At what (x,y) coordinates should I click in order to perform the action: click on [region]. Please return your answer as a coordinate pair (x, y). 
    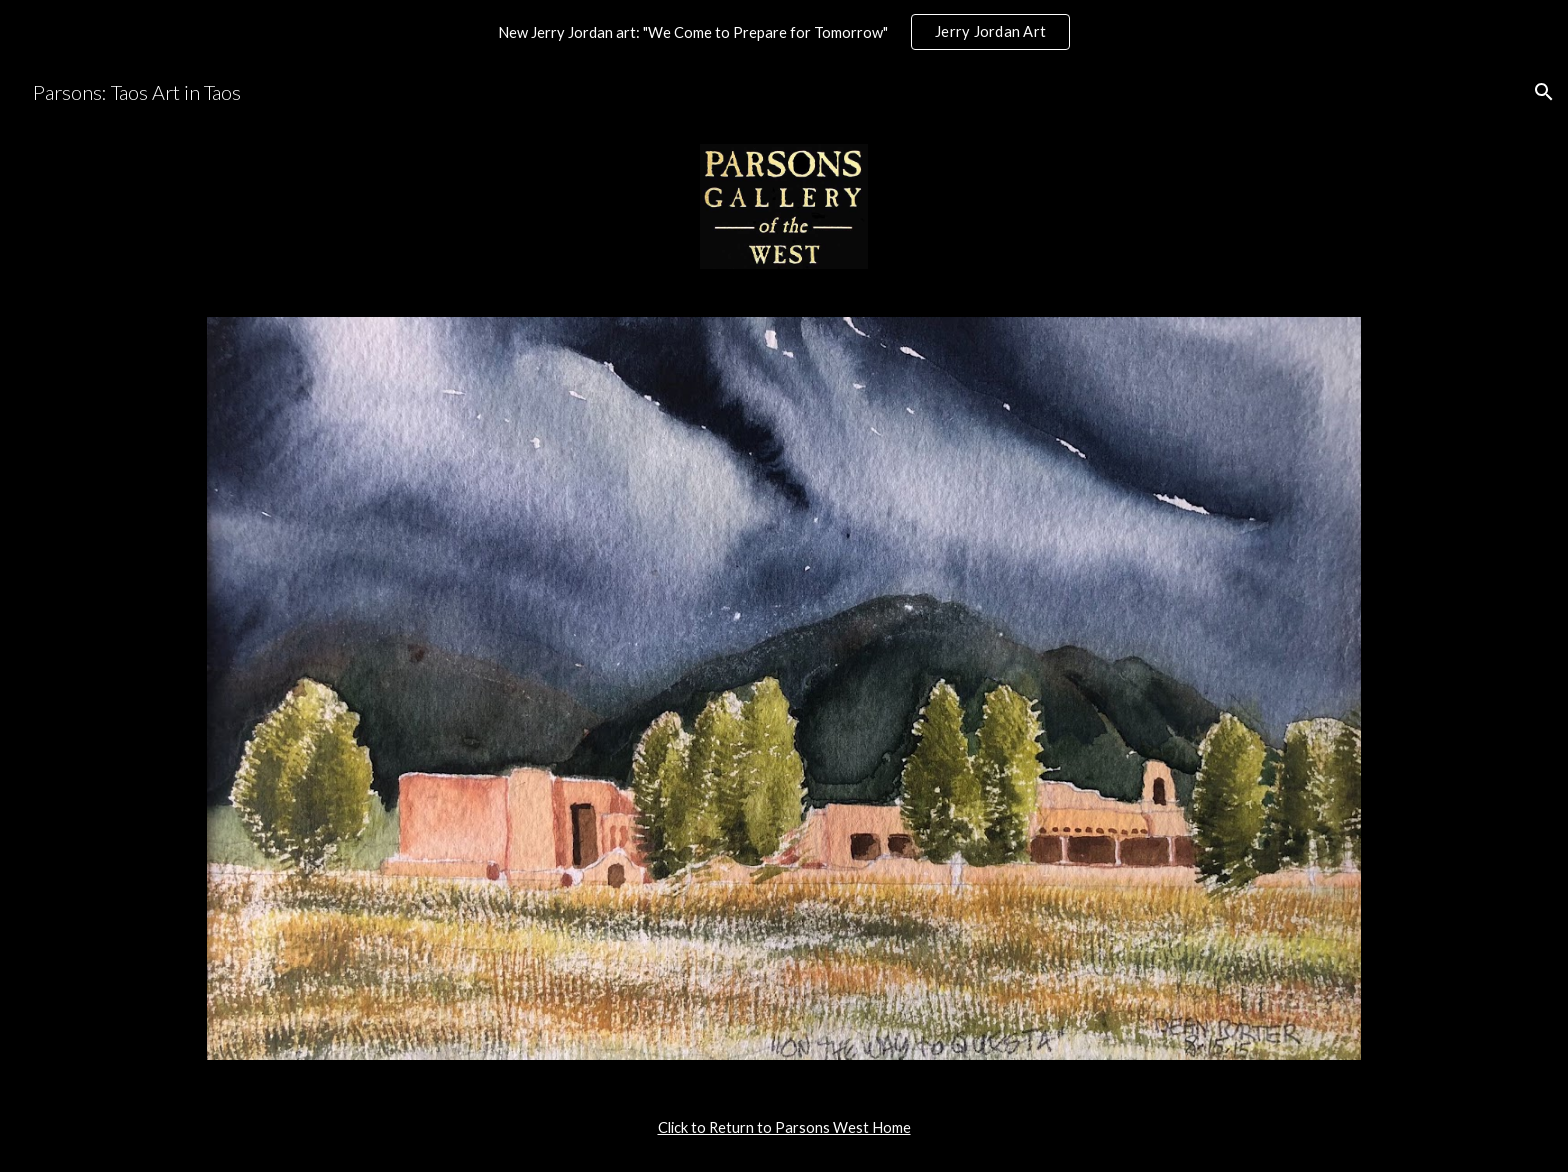
    Looking at the image, I should click on (784, 32).